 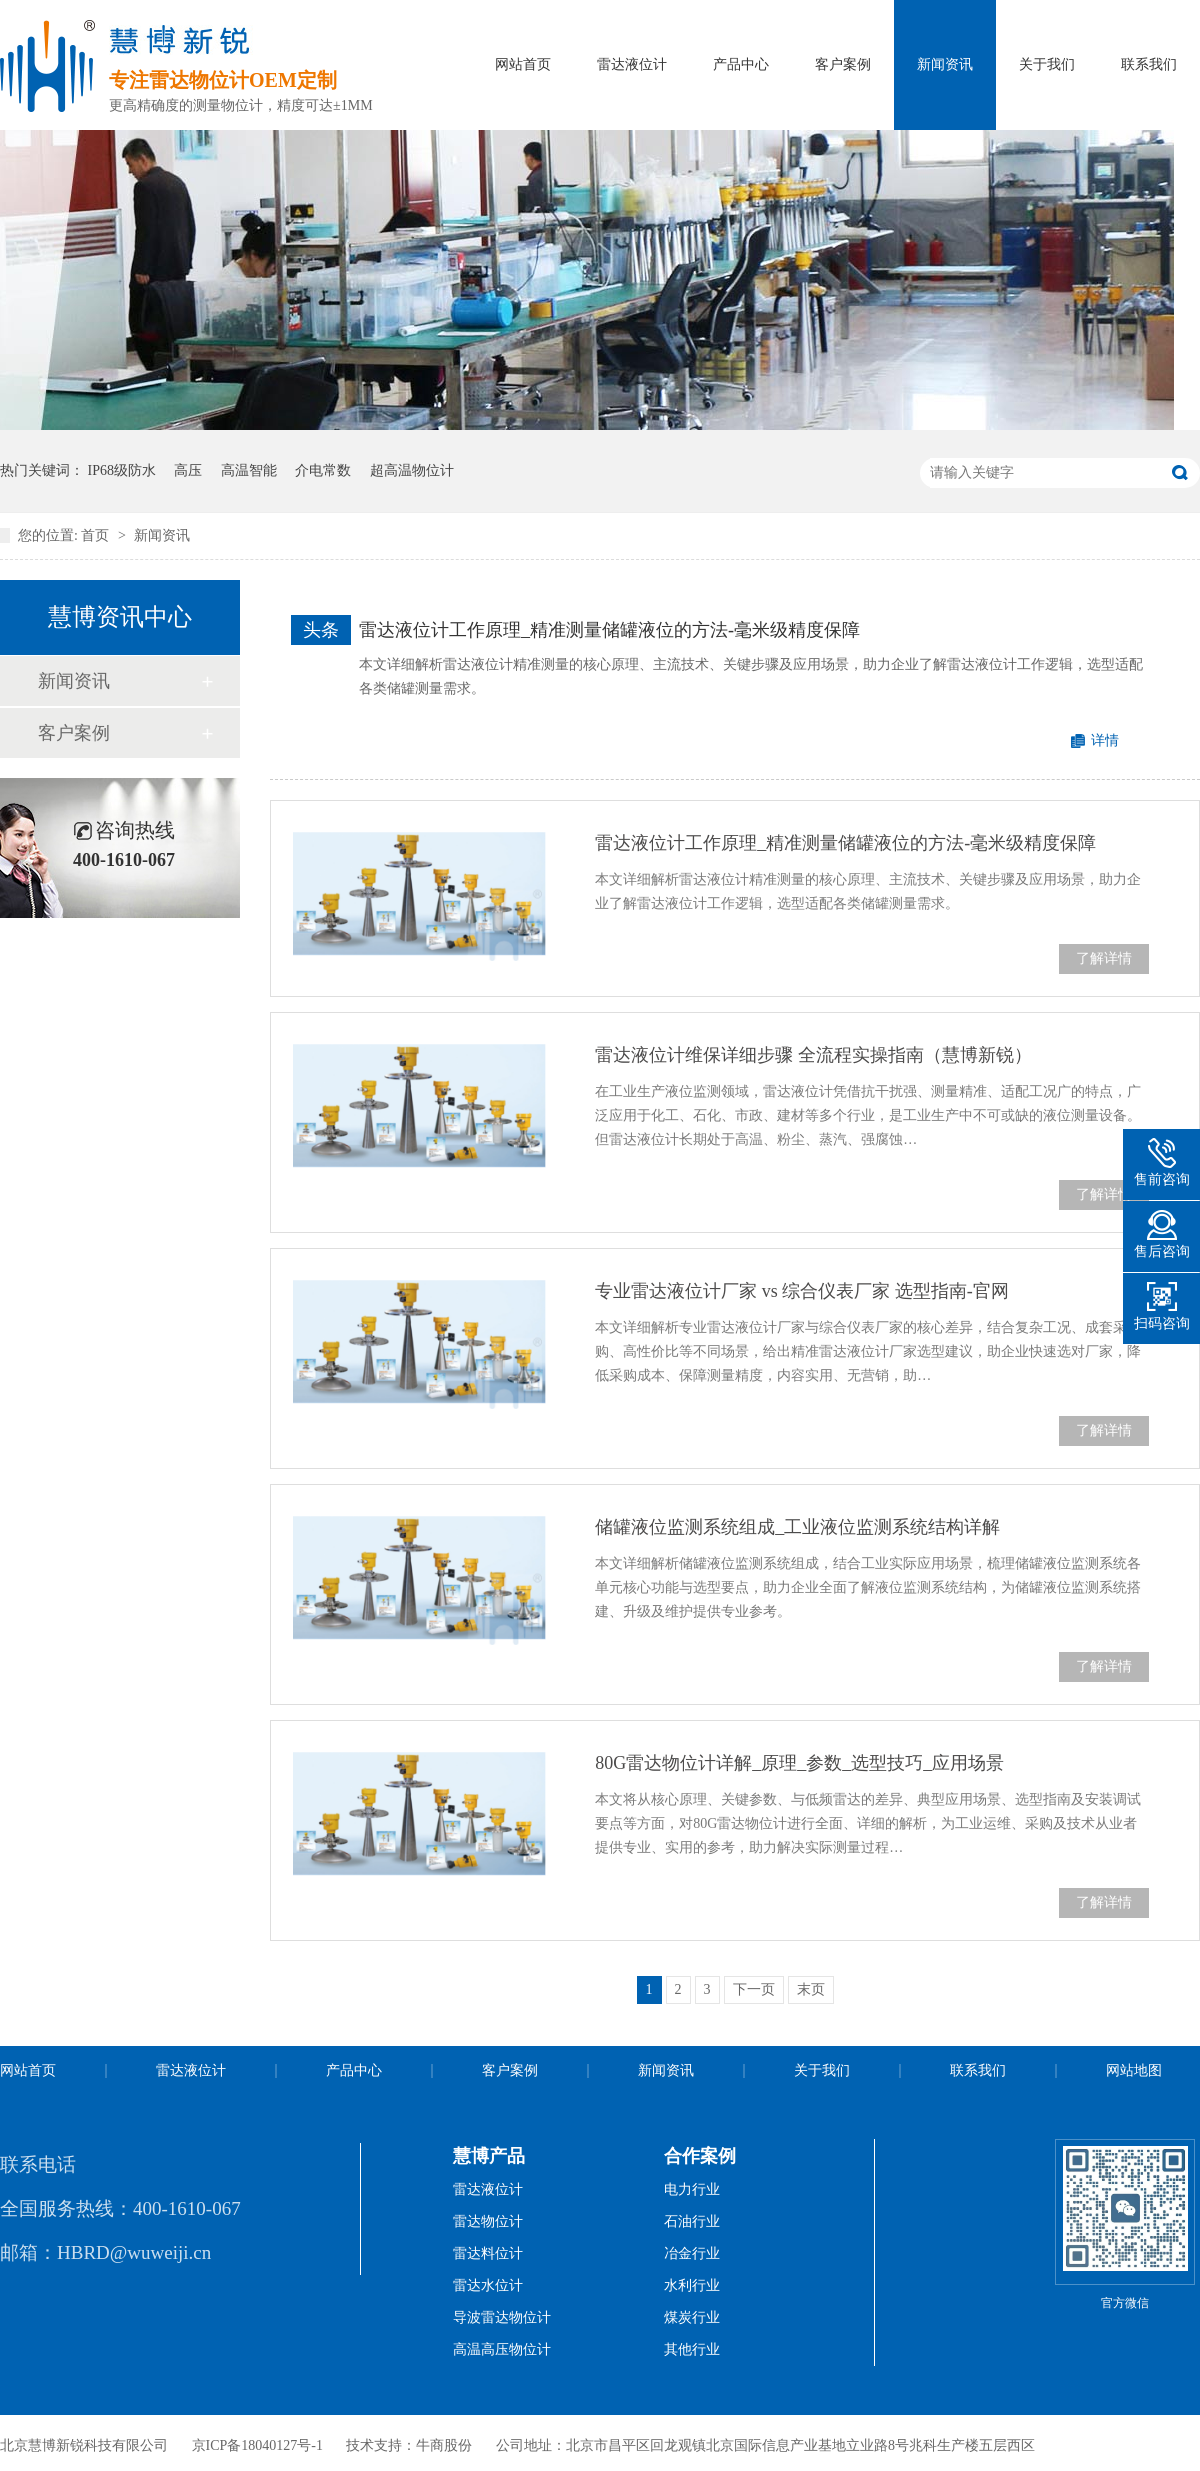 What do you see at coordinates (799, 1763) in the screenshot?
I see `80G雷达物位计详解_原理_参数_选型技巧_应用场景` at bounding box center [799, 1763].